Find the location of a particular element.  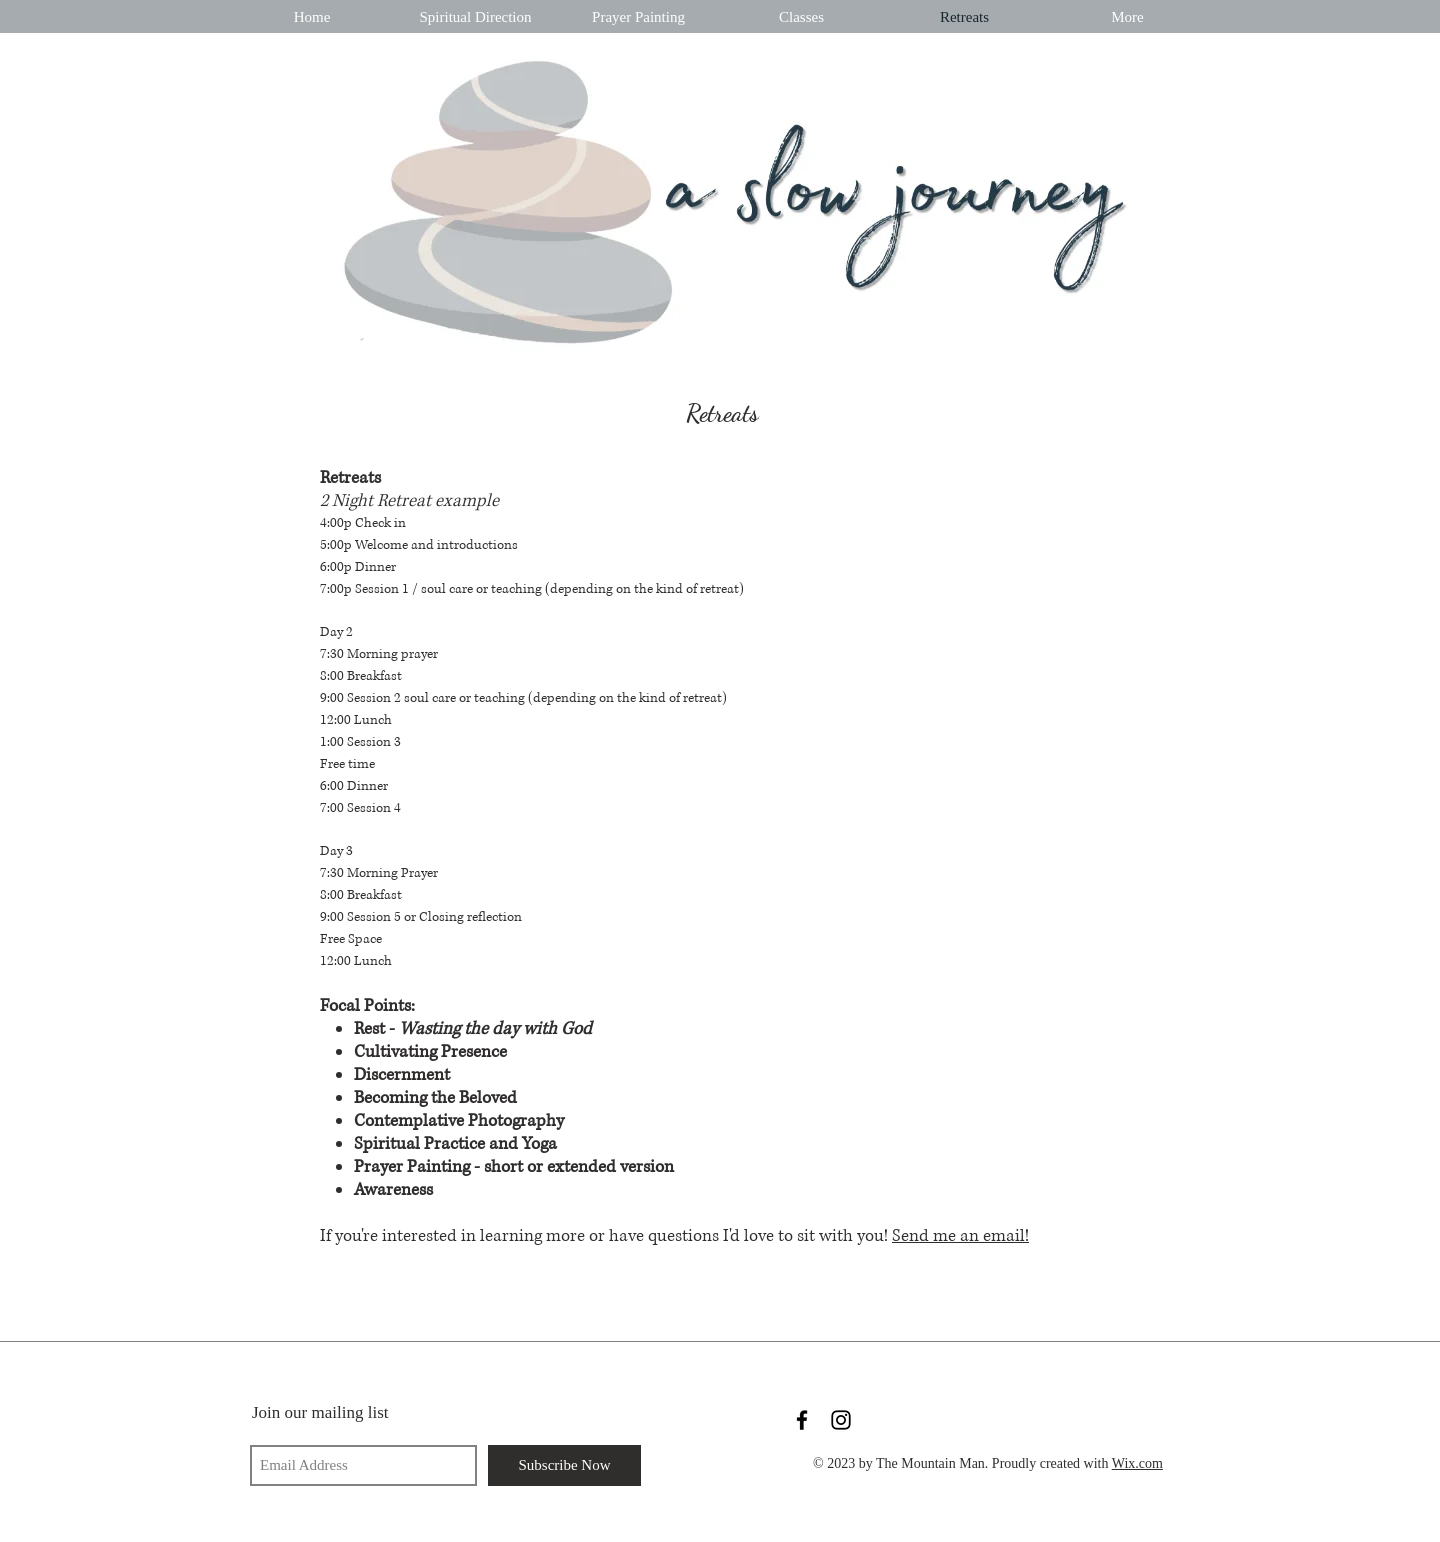

[Black Facebook Icon] is located at coordinates (802, 1420).